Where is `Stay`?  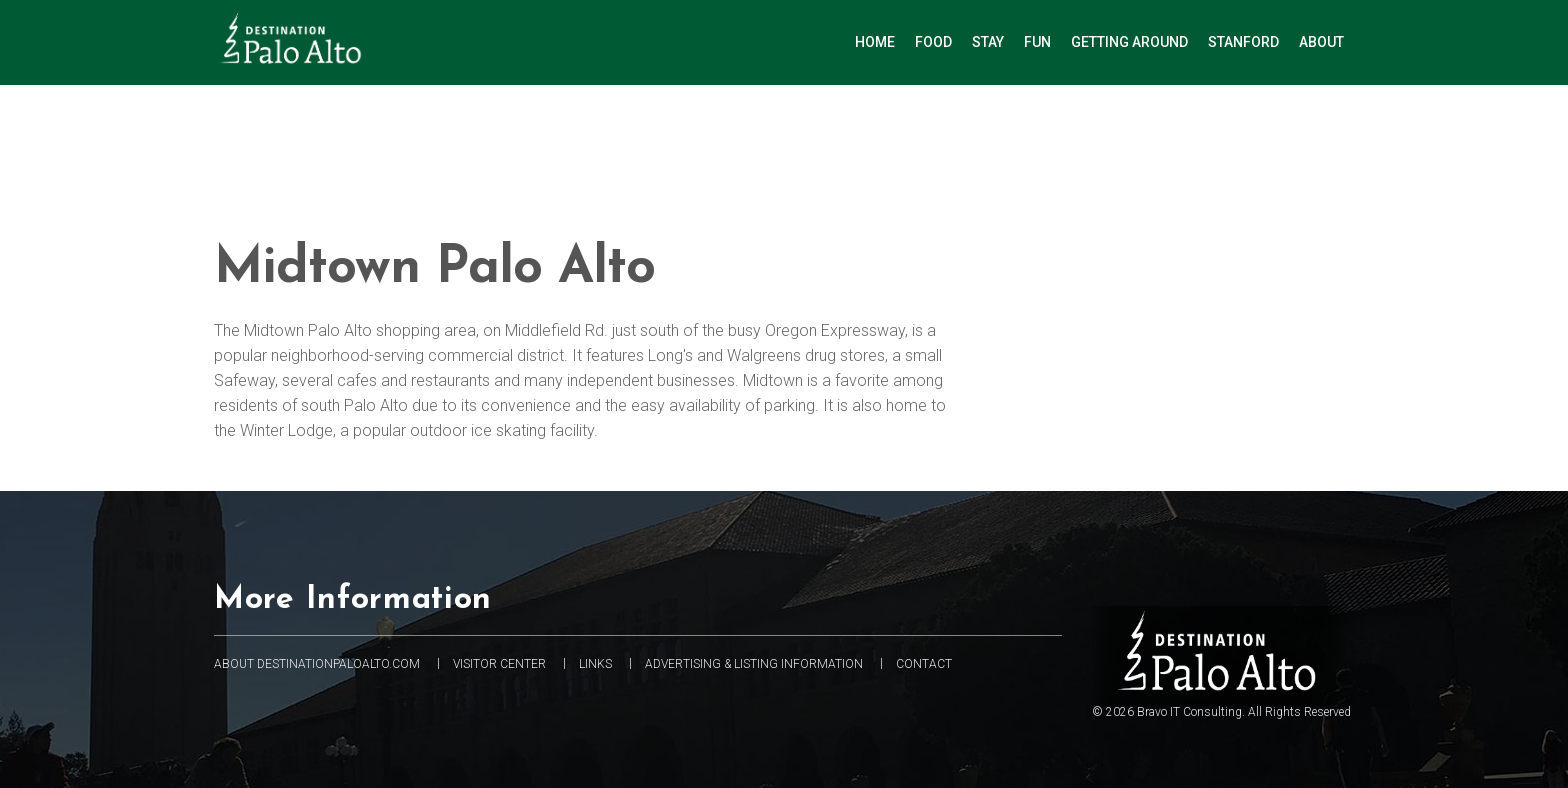 Stay is located at coordinates (988, 42).